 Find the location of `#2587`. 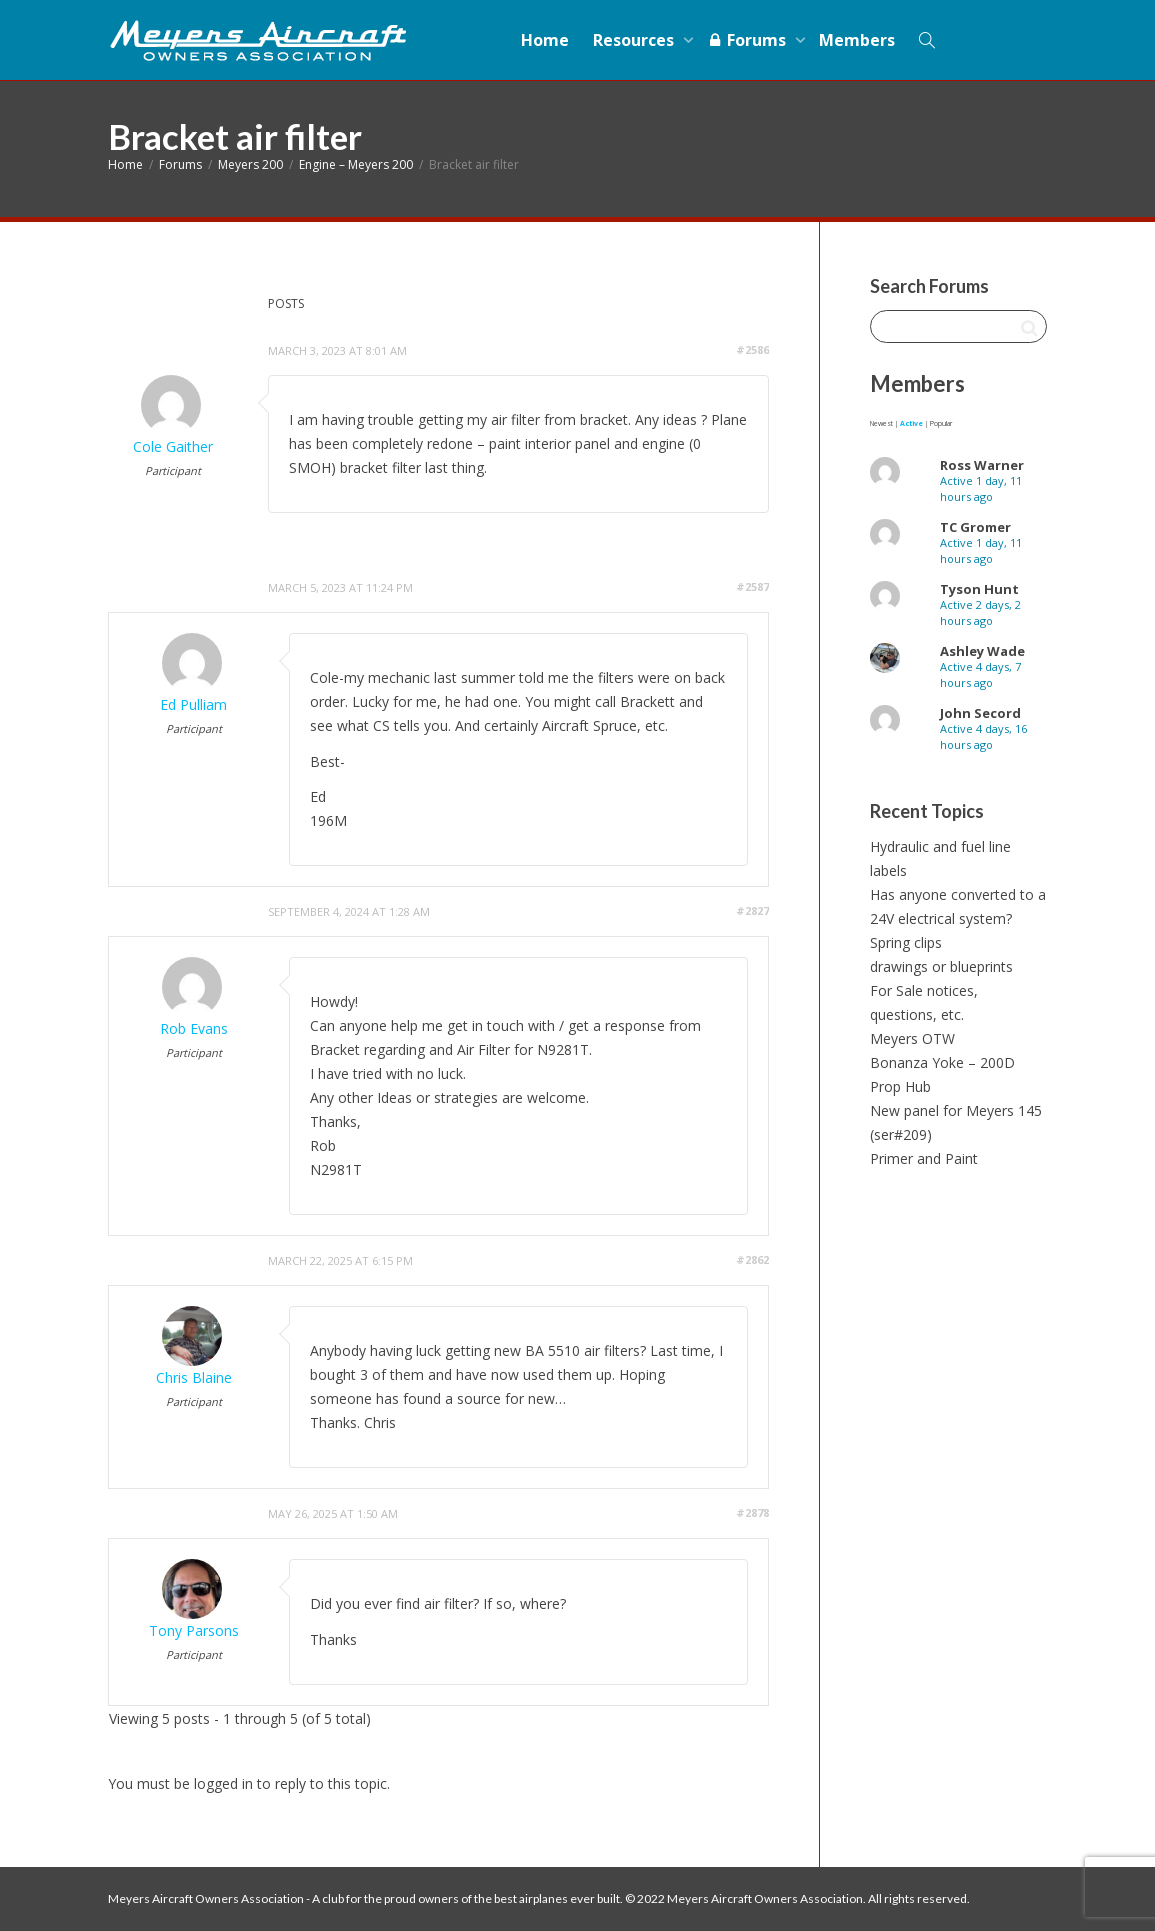

#2587 is located at coordinates (752, 586).